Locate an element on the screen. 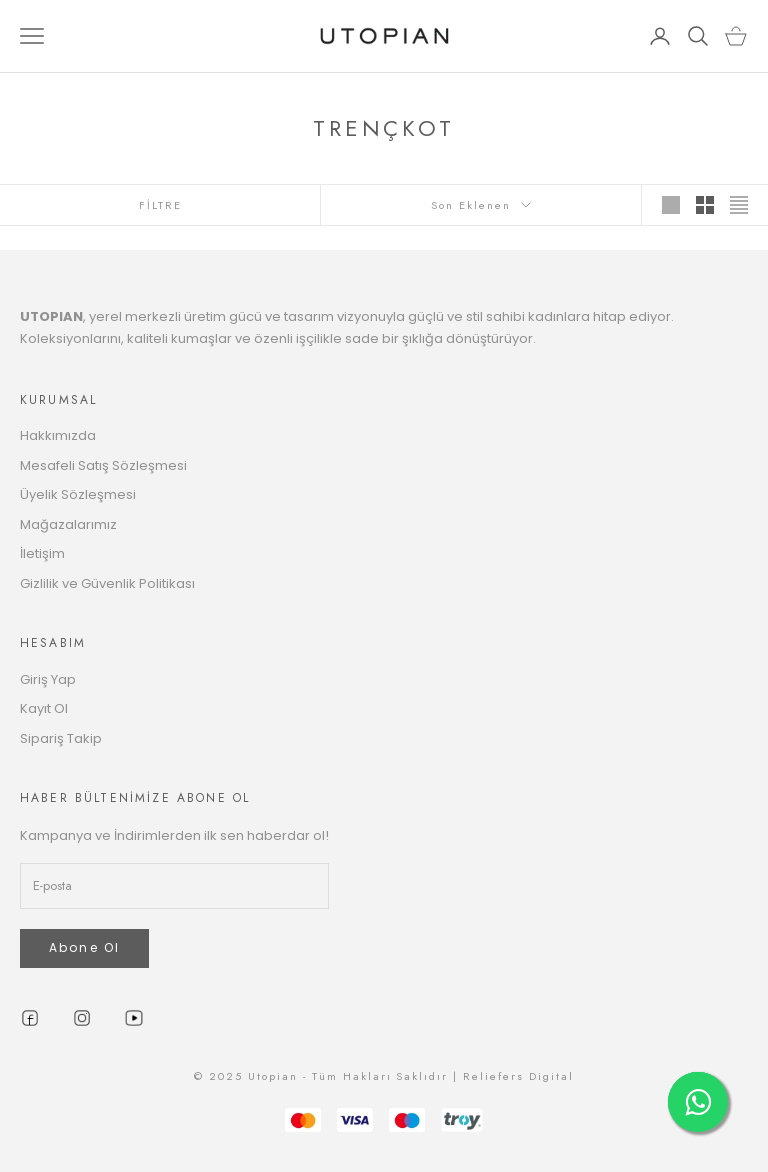 This screenshot has width=768, height=1172. FİLTRE is located at coordinates (160, 205).